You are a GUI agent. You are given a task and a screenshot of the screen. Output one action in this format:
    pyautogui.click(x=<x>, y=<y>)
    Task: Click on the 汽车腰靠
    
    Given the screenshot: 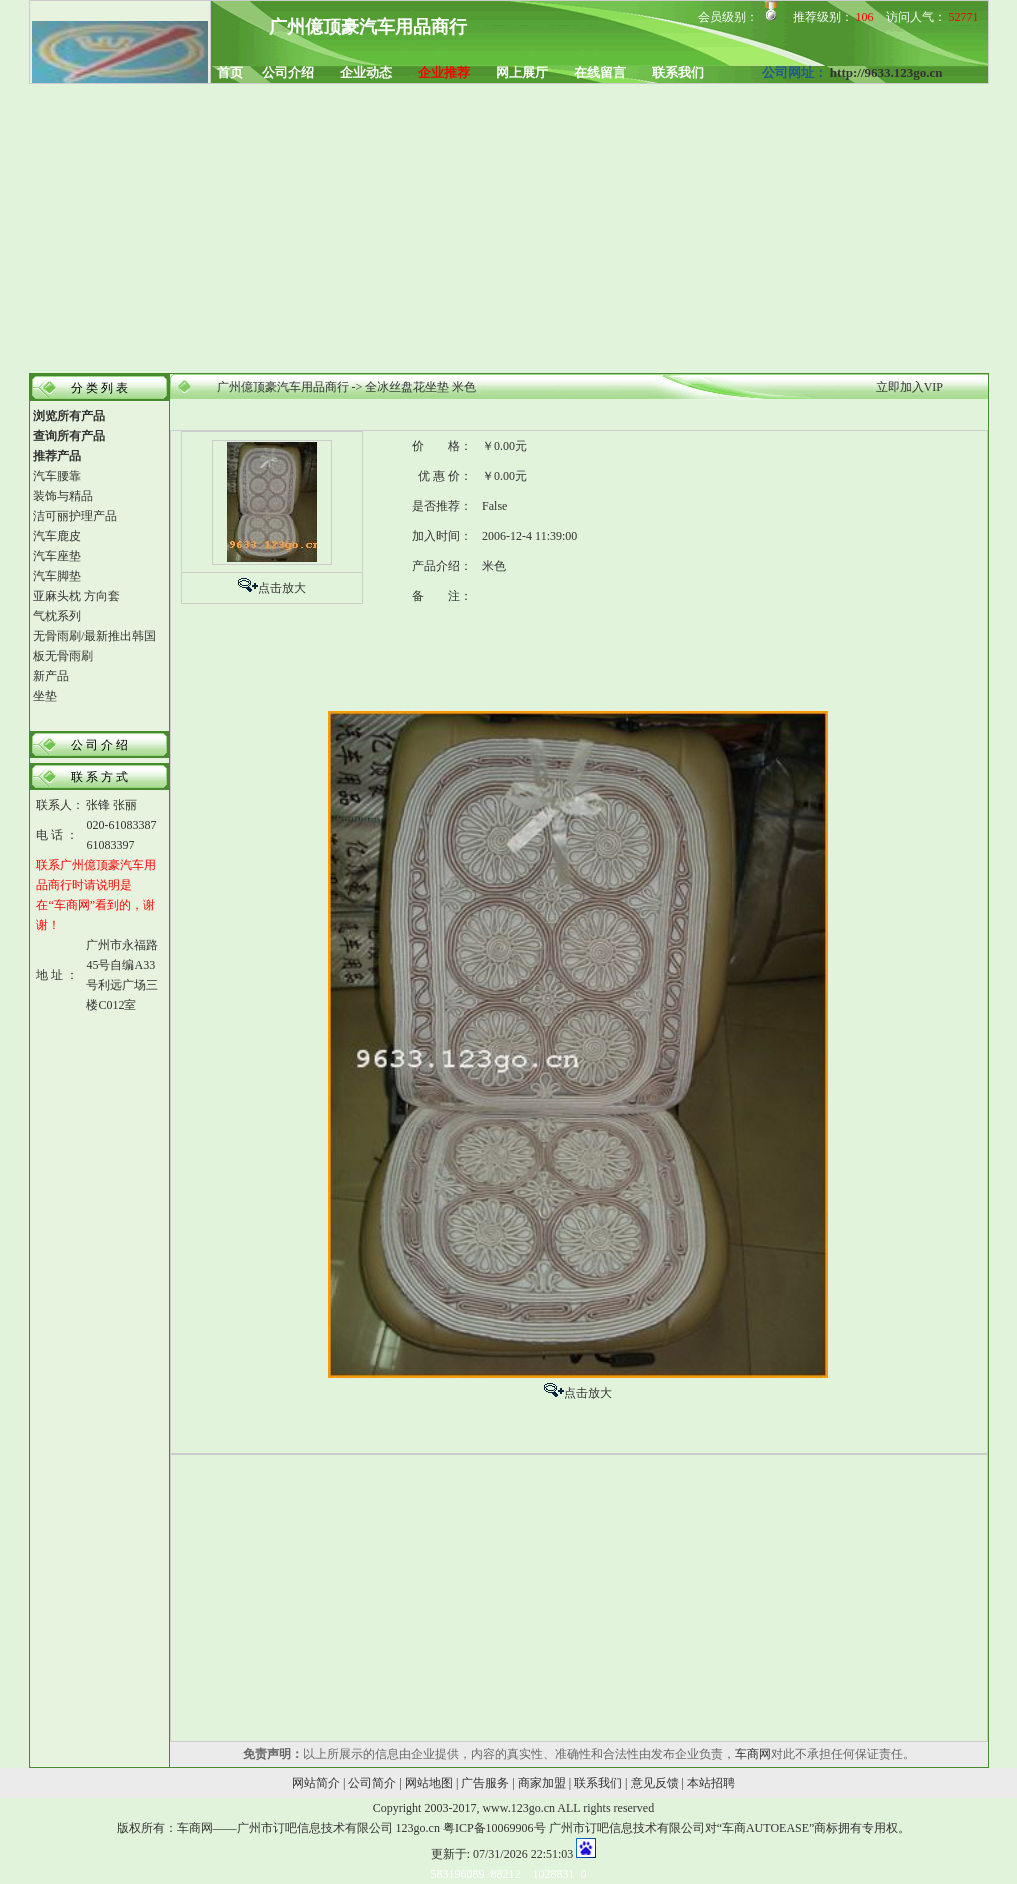 What is the action you would take?
    pyautogui.click(x=57, y=476)
    